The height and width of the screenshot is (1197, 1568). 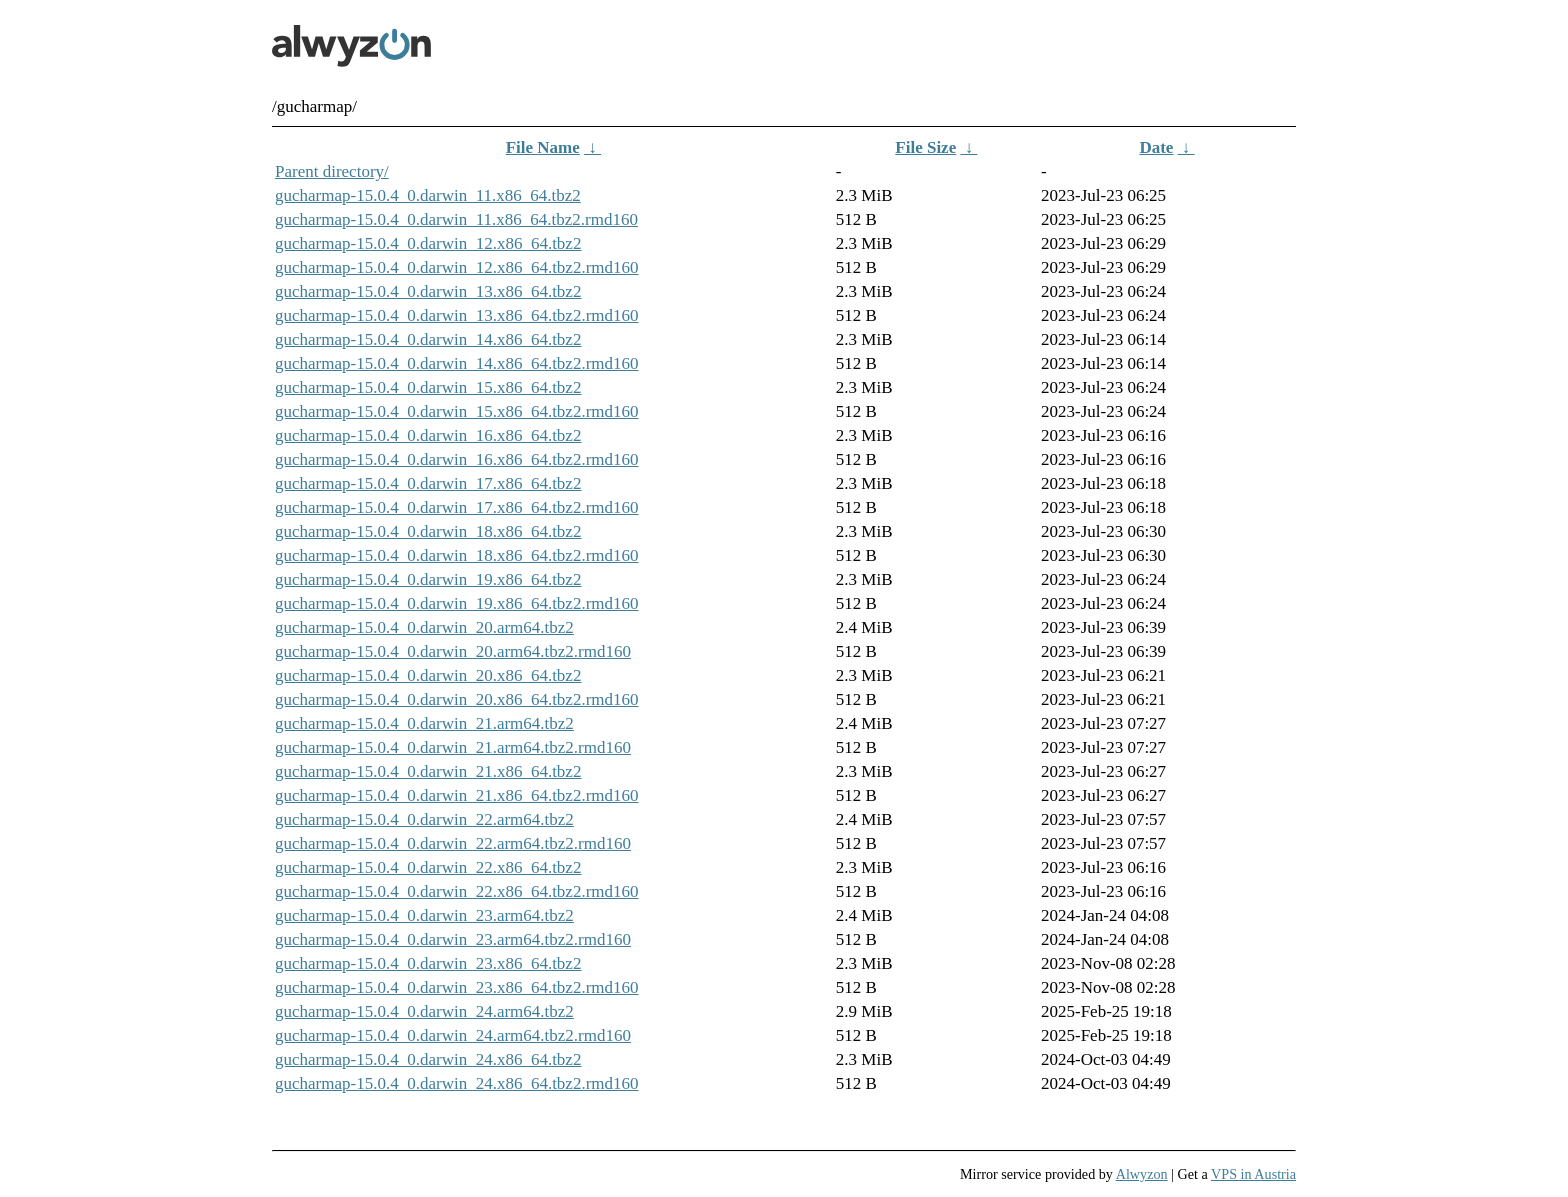 What do you see at coordinates (457, 411) in the screenshot?
I see `gucharmap-15.0.4_0.darwin_15.x86_64.tbz2.rmd160` at bounding box center [457, 411].